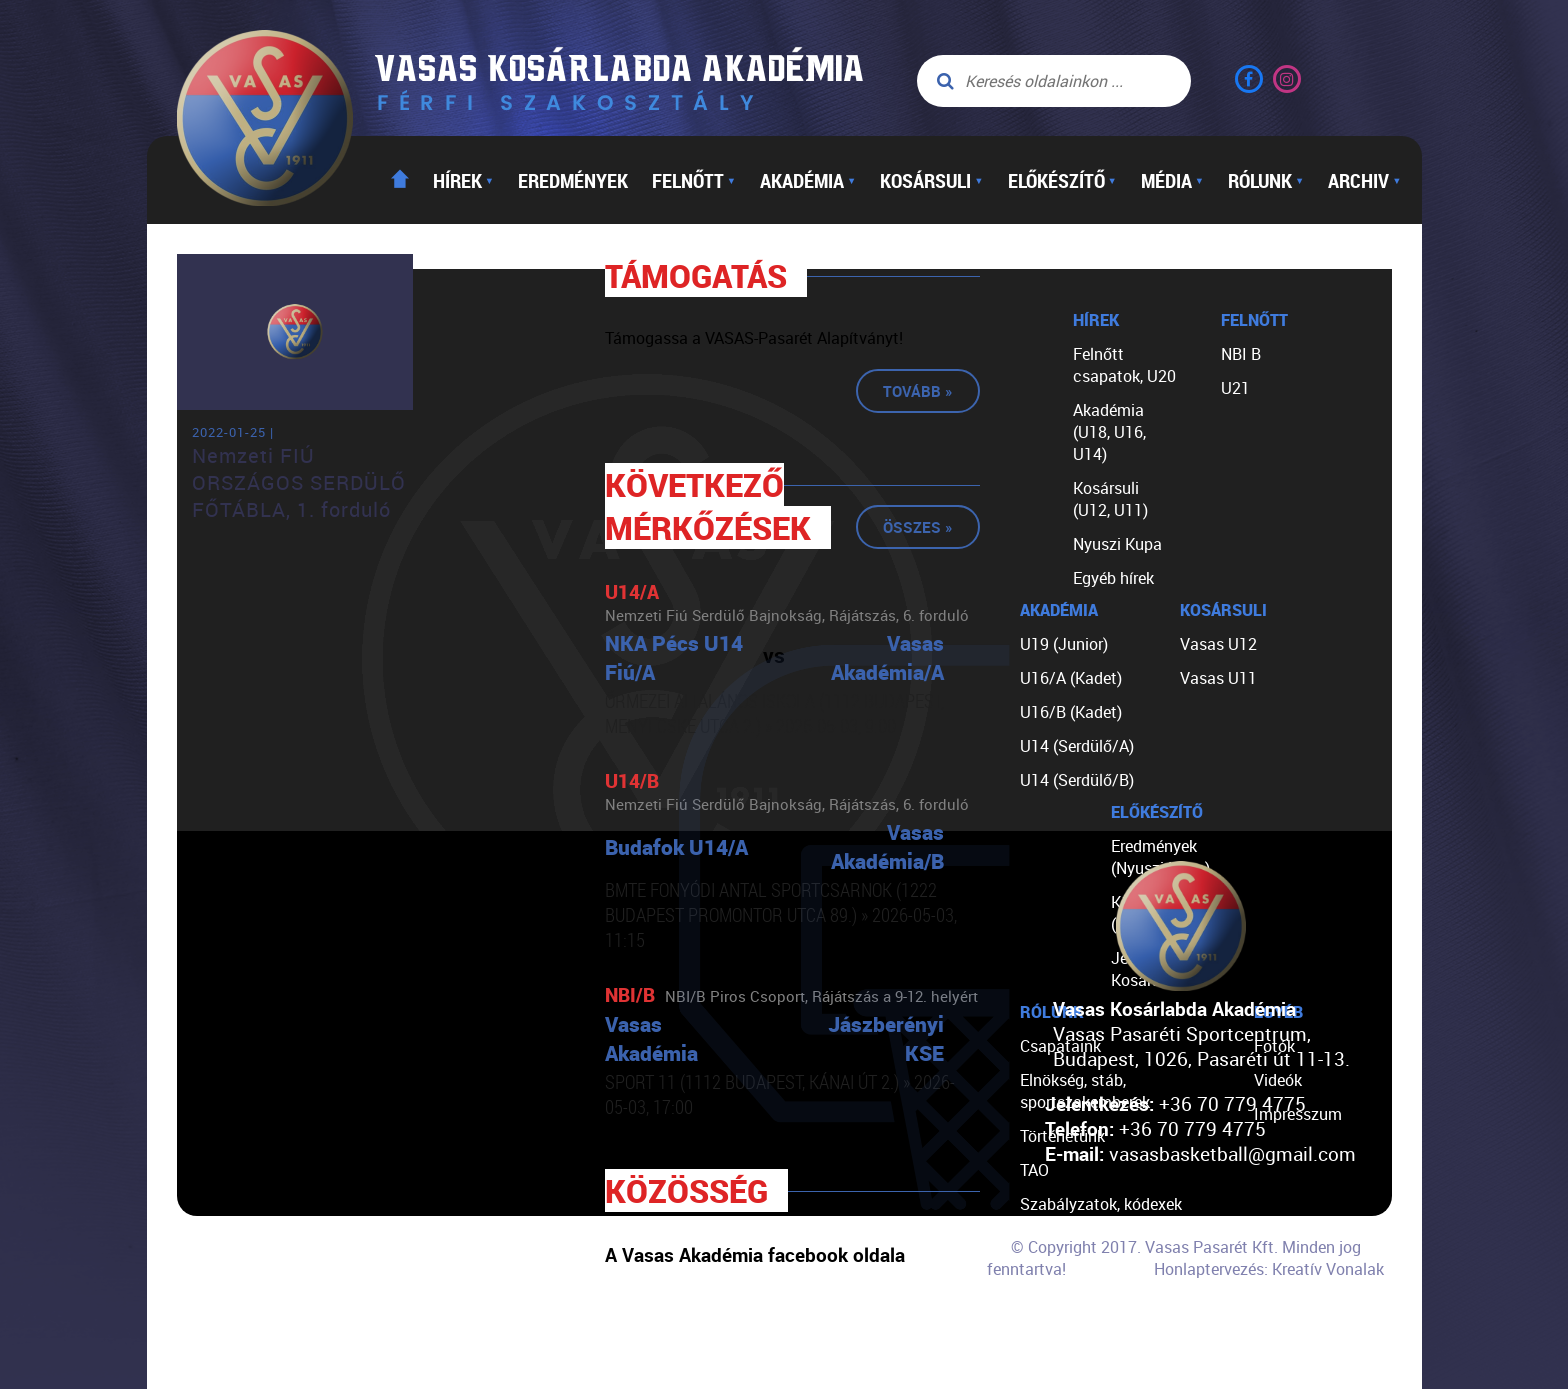 This screenshot has width=1568, height=1389. What do you see at coordinates (1160, 857) in the screenshot?
I see `Eredmények (Nyuszi Kupa)` at bounding box center [1160, 857].